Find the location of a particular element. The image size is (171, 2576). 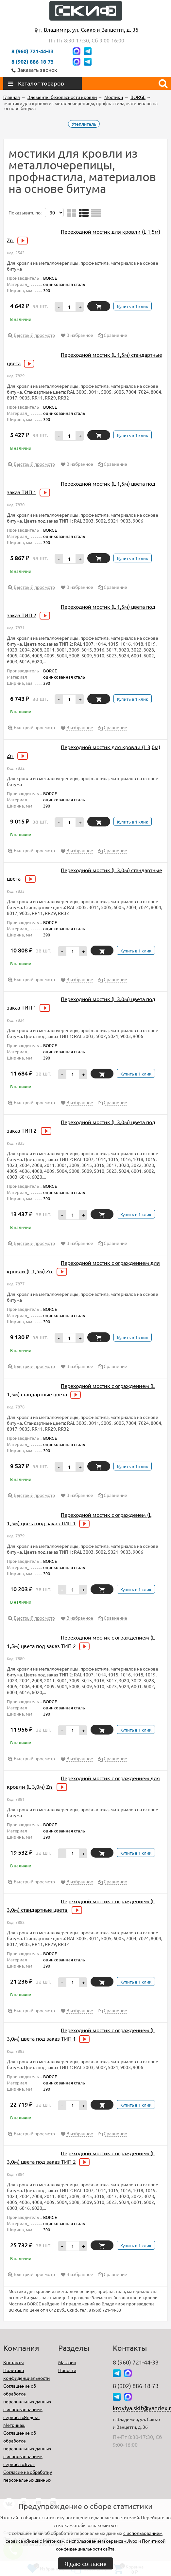

использованием сервиса «Jivo» is located at coordinates (103, 2541).